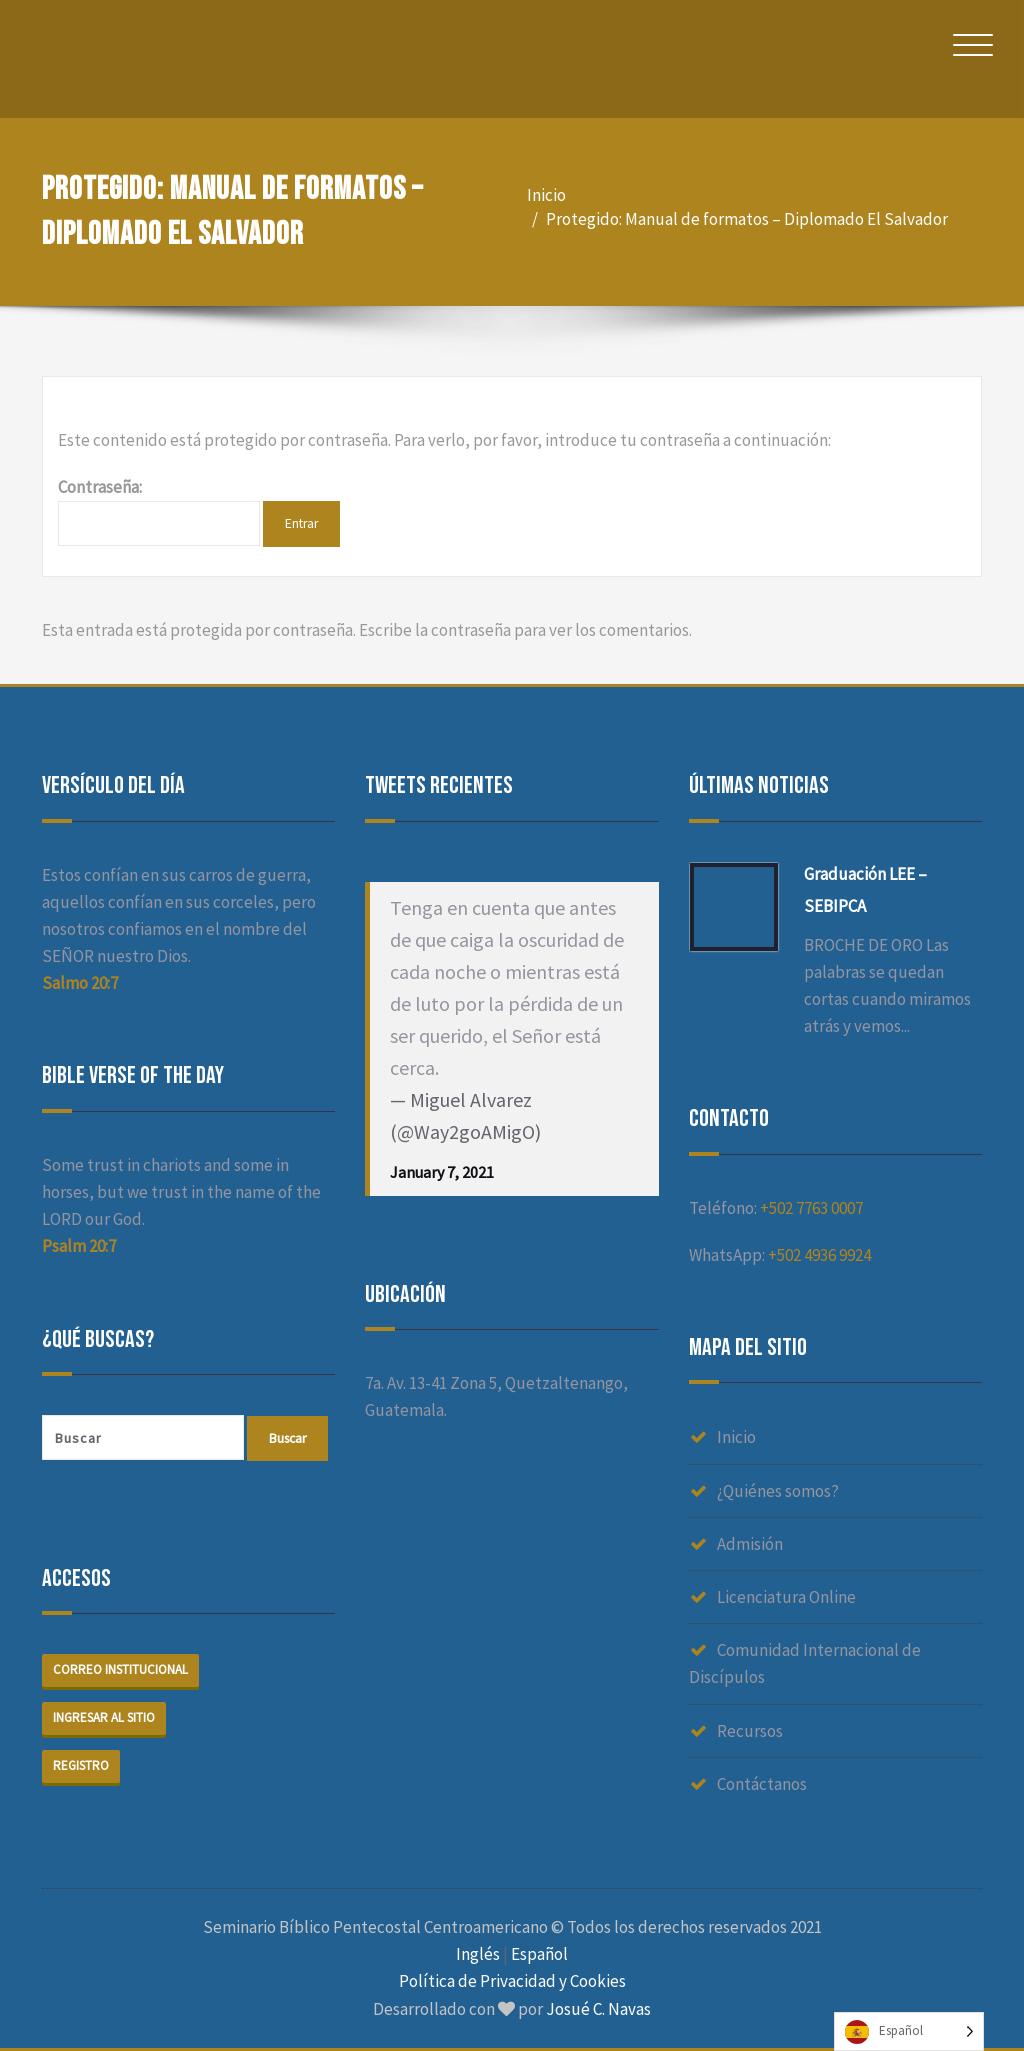 The image size is (1024, 2051). Describe the element at coordinates (747, 219) in the screenshot. I see `Protegido: Manual de formatos – Diplomado El Salvador` at that location.